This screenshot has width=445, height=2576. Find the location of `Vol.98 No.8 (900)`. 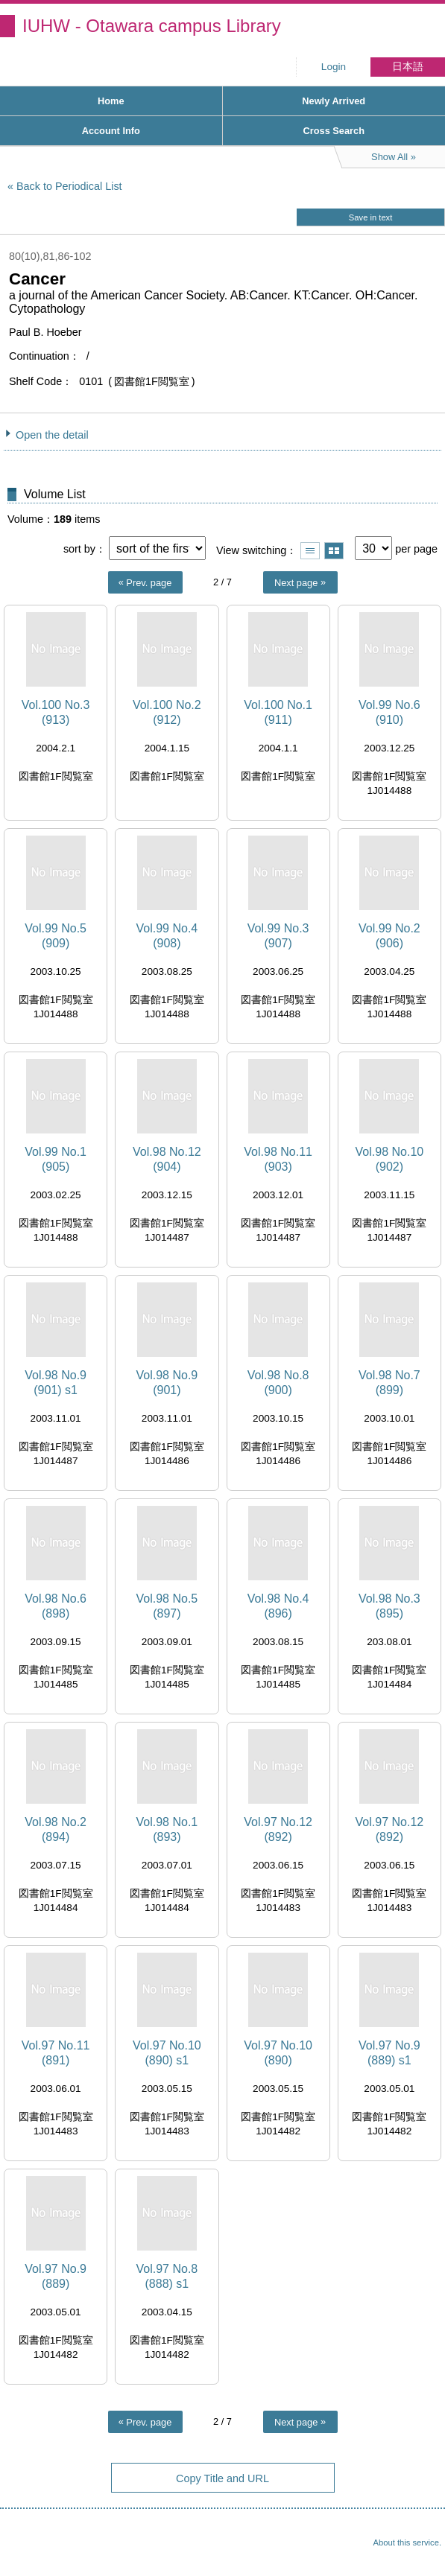

Vol.98 No.8 (900) is located at coordinates (278, 1382).